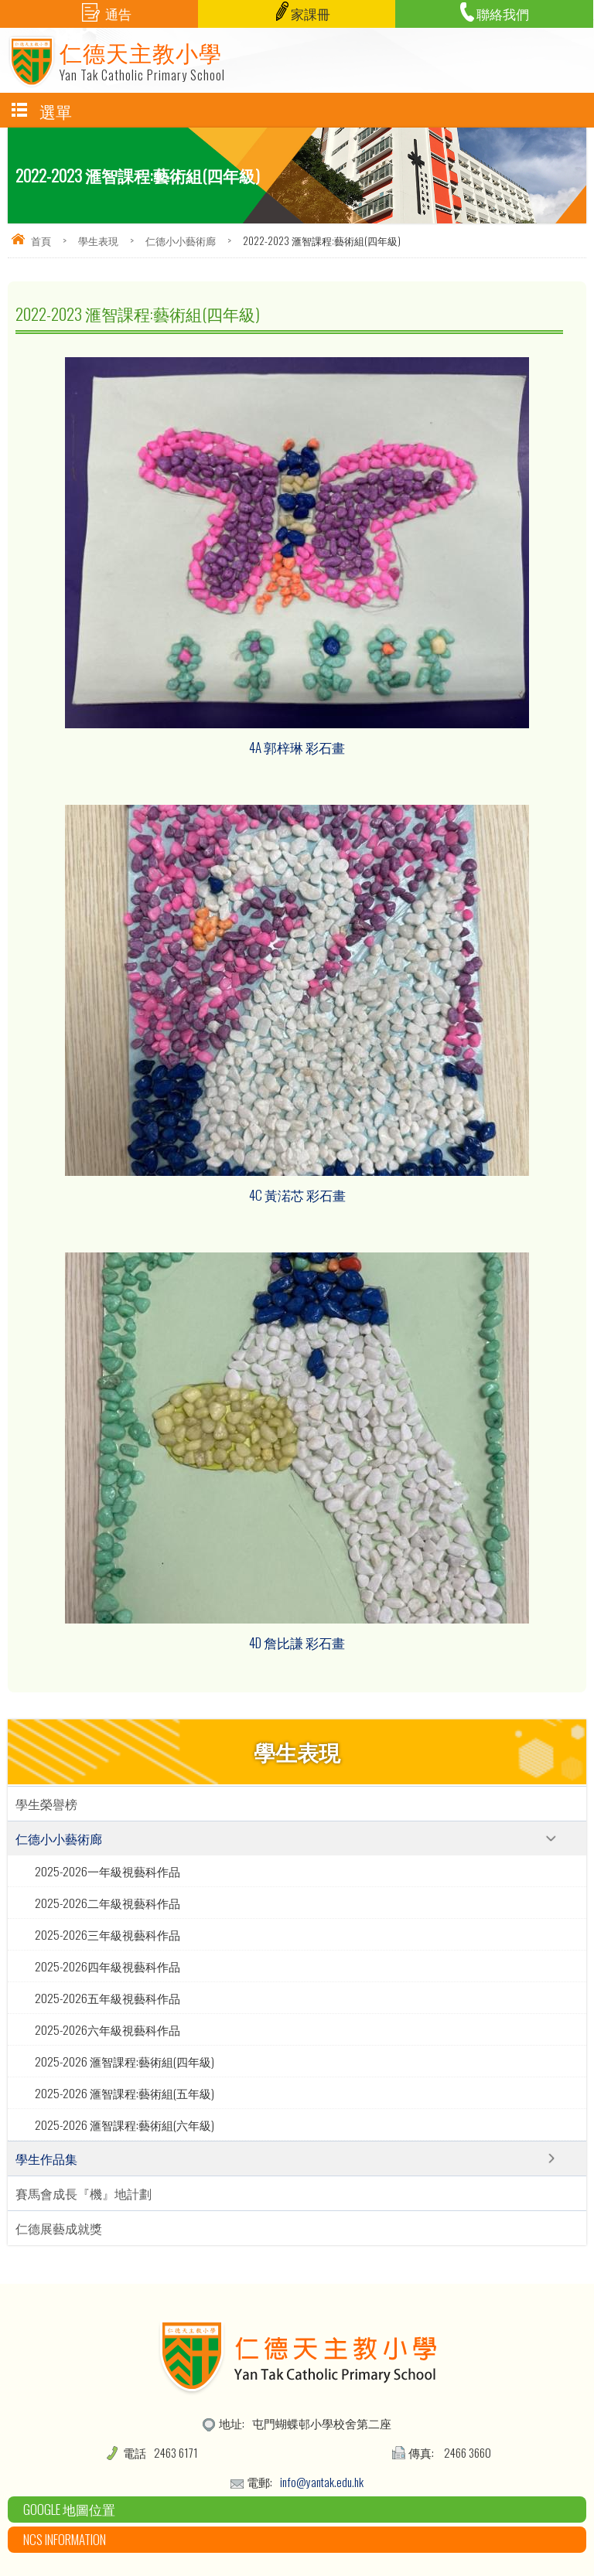 Image resolution: width=594 pixels, height=2576 pixels. Describe the element at coordinates (180, 240) in the screenshot. I see `仁德小小藝術廊` at that location.